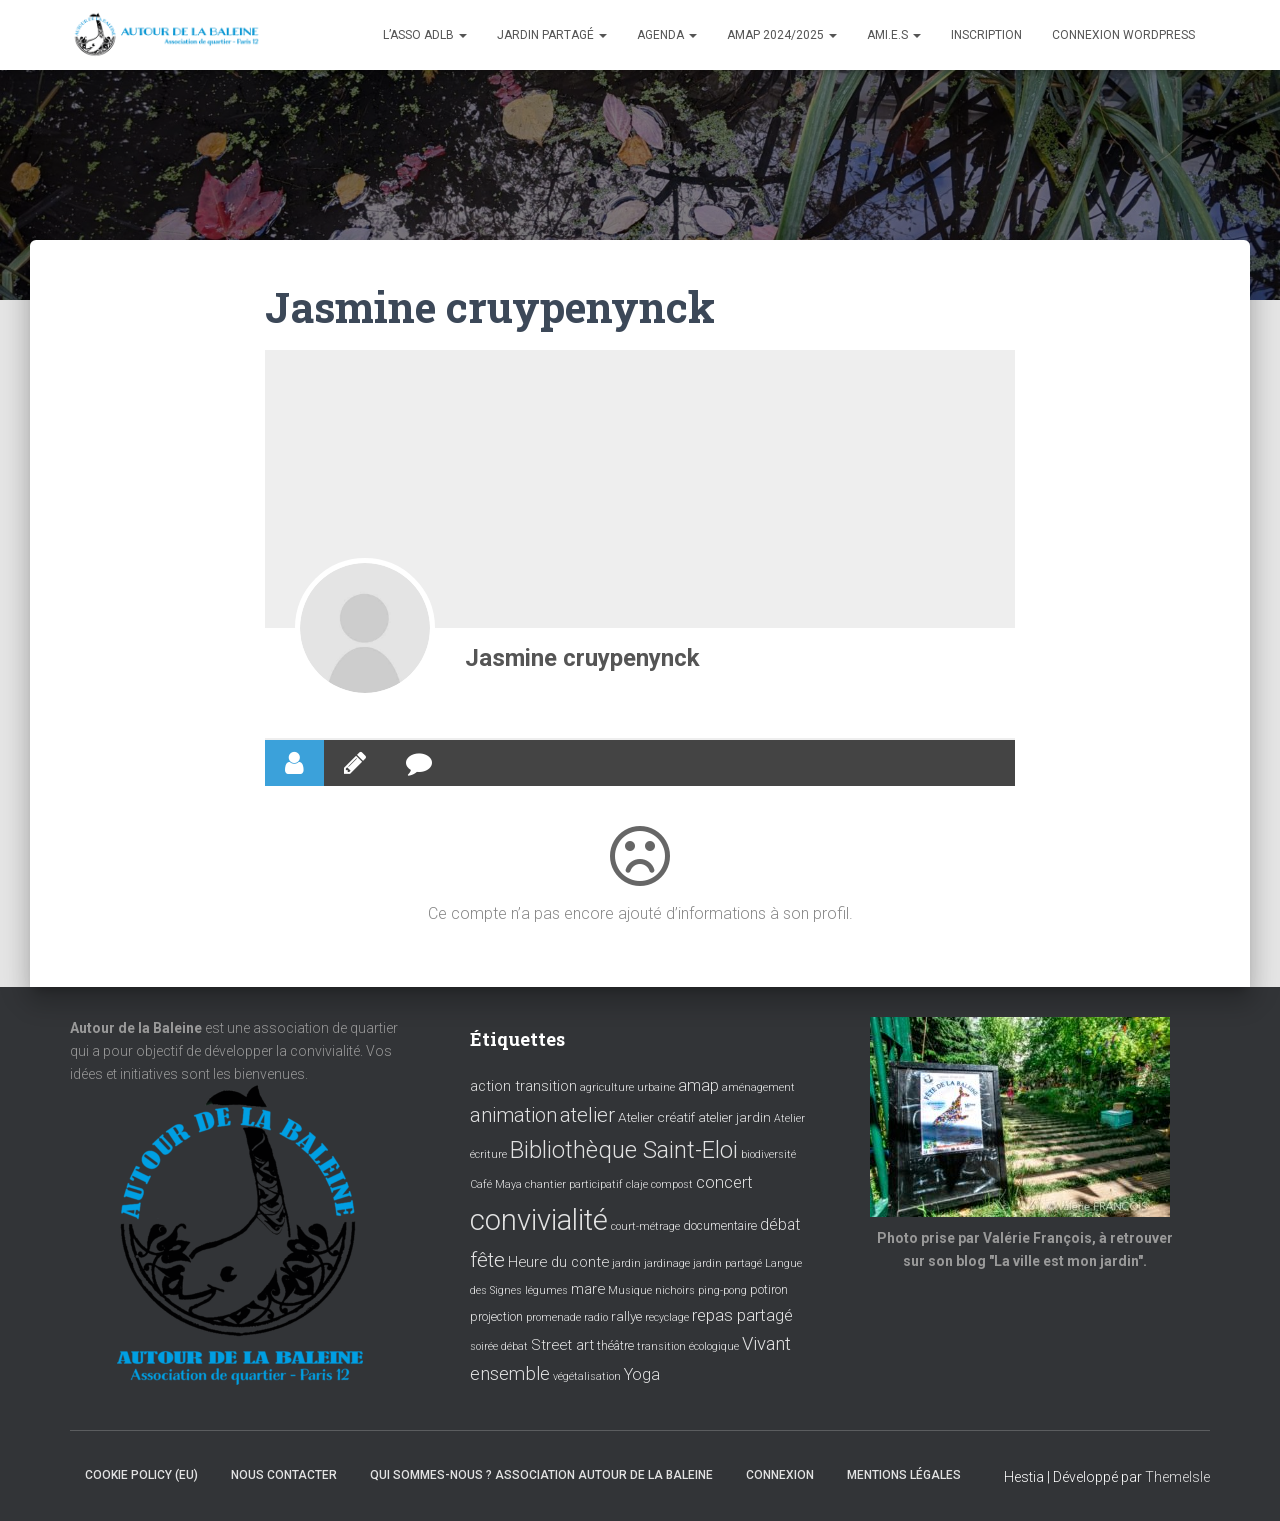 This screenshot has width=1280, height=1521. I want to click on atelier jardin [atelier jardin (5 éléments)], so click(734, 1117).